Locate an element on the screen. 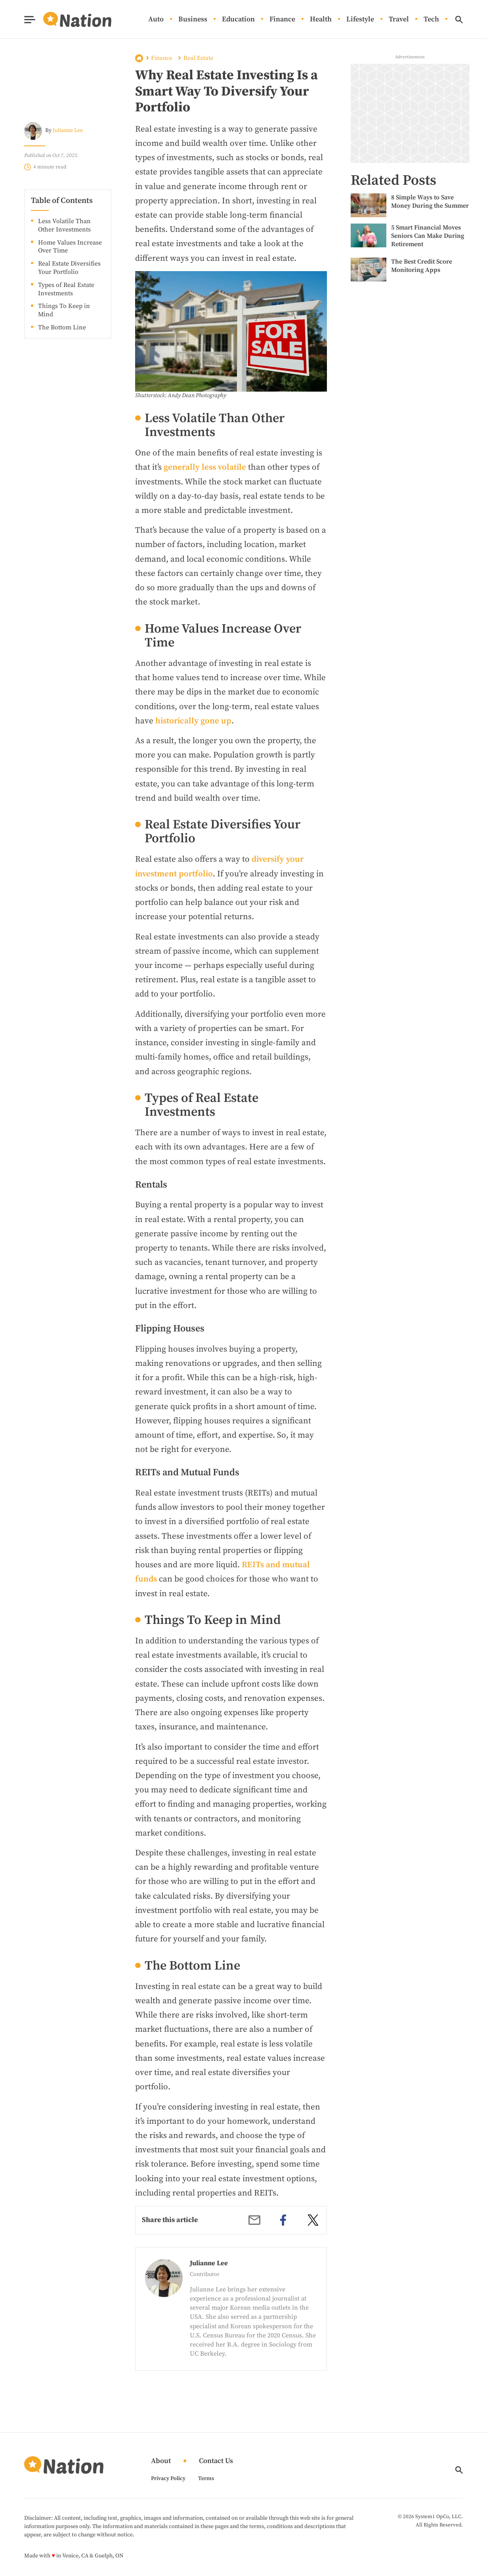 This screenshot has height=2576, width=487. The Best Credit Score Monitoring Apps is located at coordinates (421, 266).